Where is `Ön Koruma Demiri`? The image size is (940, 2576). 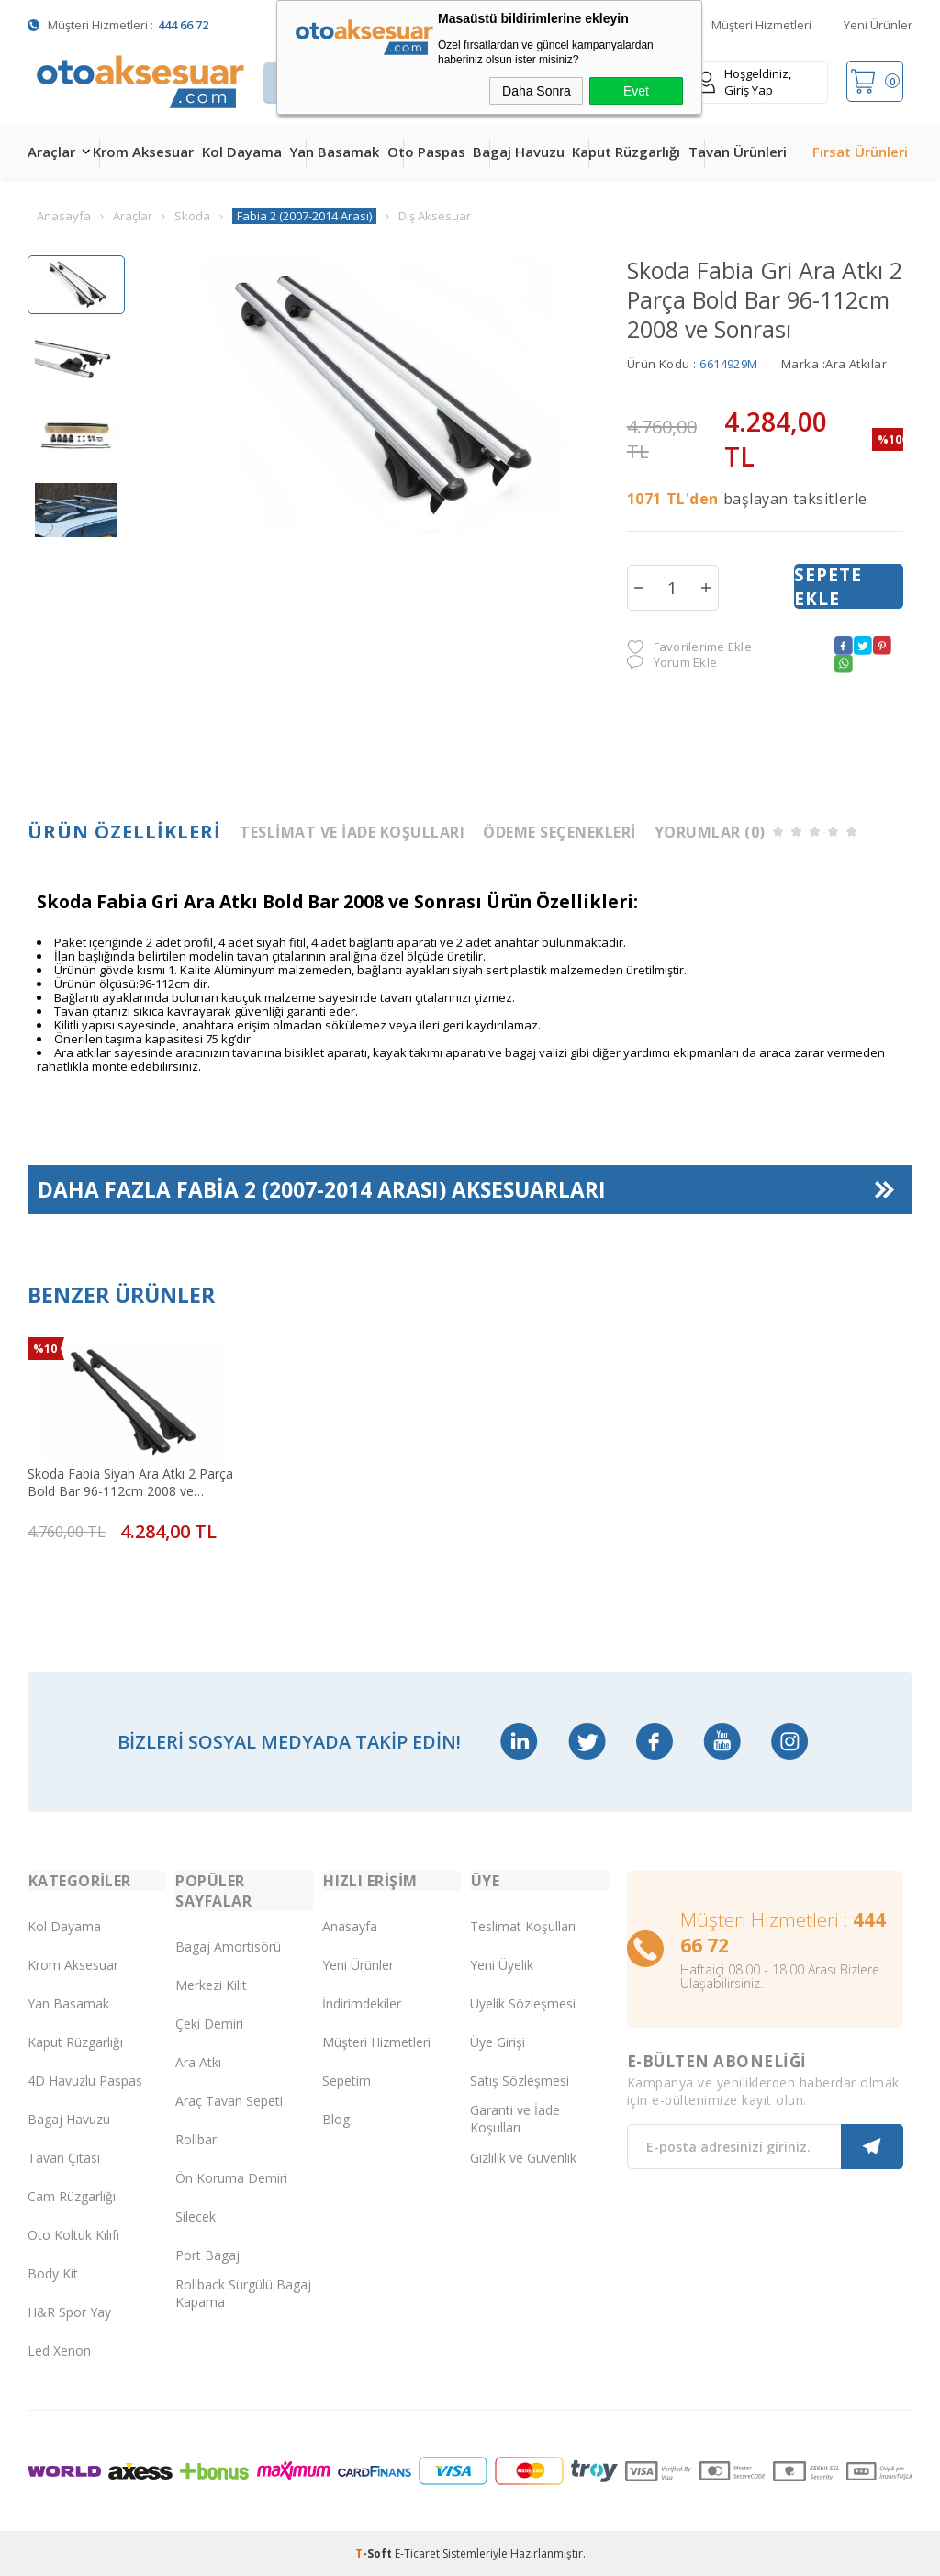
Ön Koruma Demiri is located at coordinates (231, 2176).